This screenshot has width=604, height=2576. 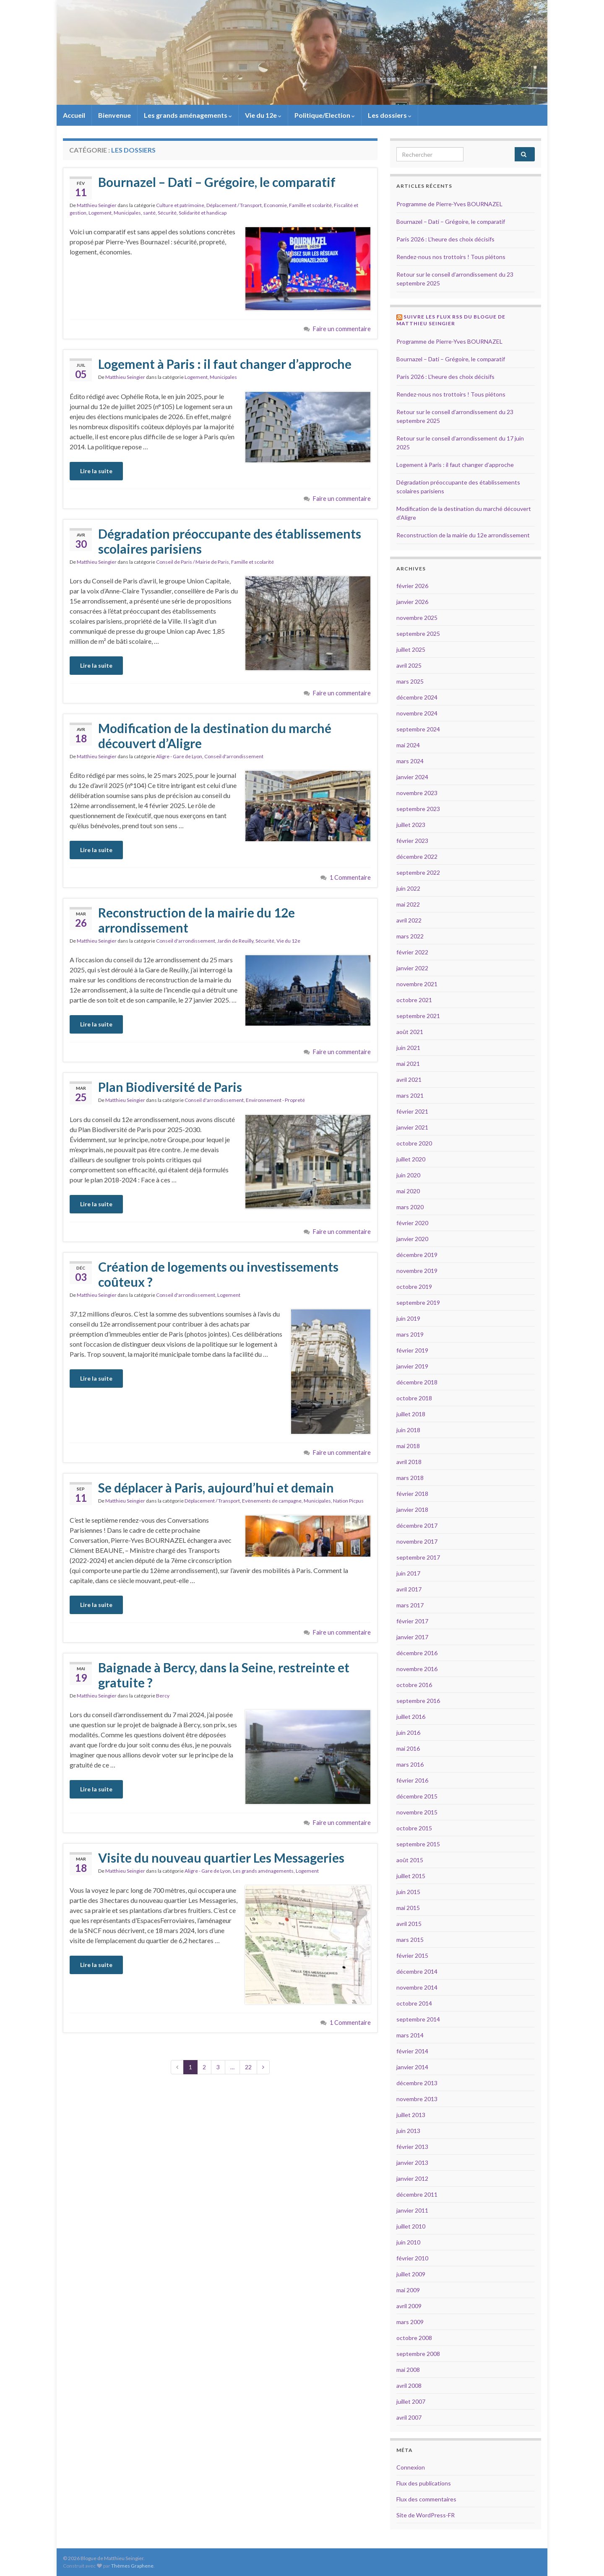 What do you see at coordinates (97, 205) in the screenshot?
I see `Matthieu Seingier` at bounding box center [97, 205].